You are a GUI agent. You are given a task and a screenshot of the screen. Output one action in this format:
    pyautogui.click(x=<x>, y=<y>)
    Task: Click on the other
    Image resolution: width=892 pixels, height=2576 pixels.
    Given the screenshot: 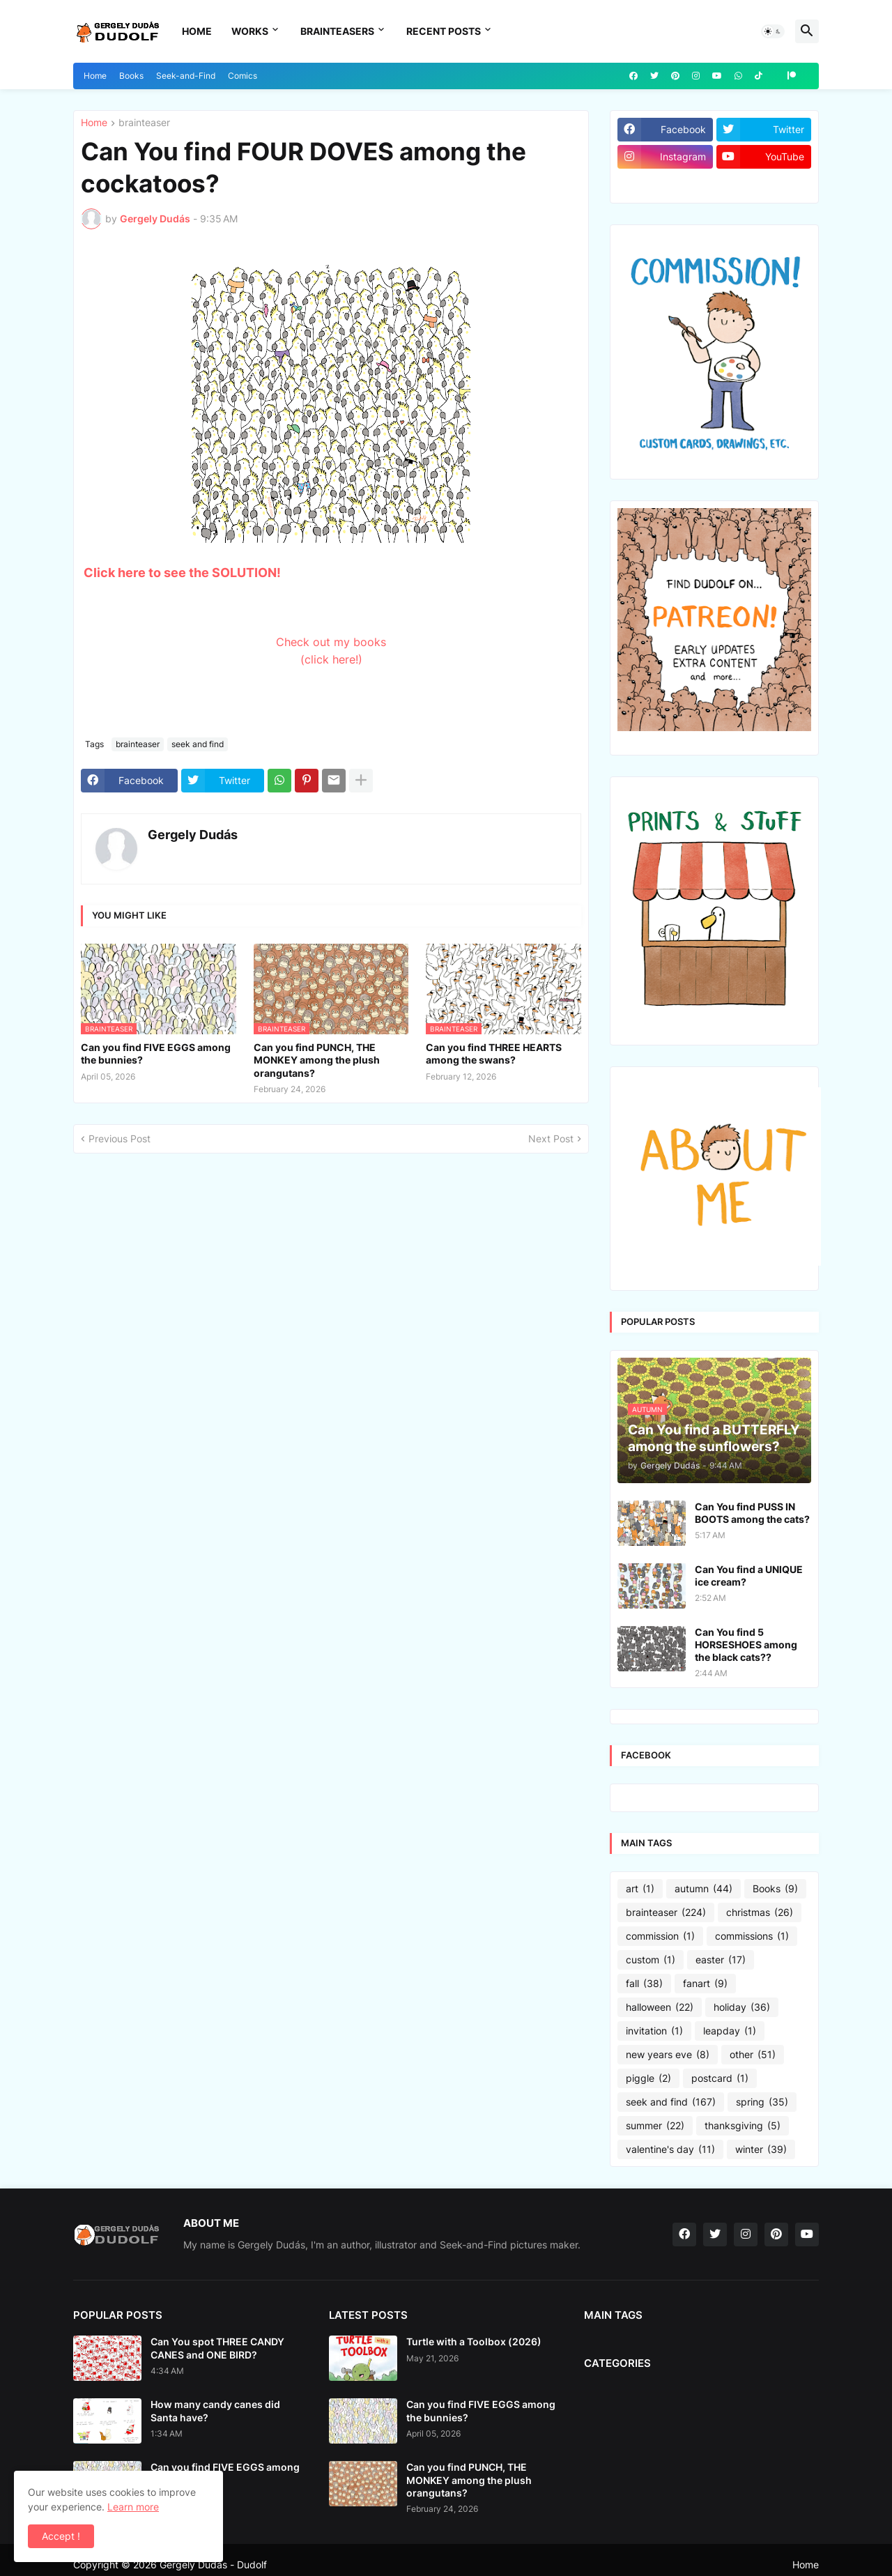 What is the action you would take?
    pyautogui.click(x=753, y=2055)
    